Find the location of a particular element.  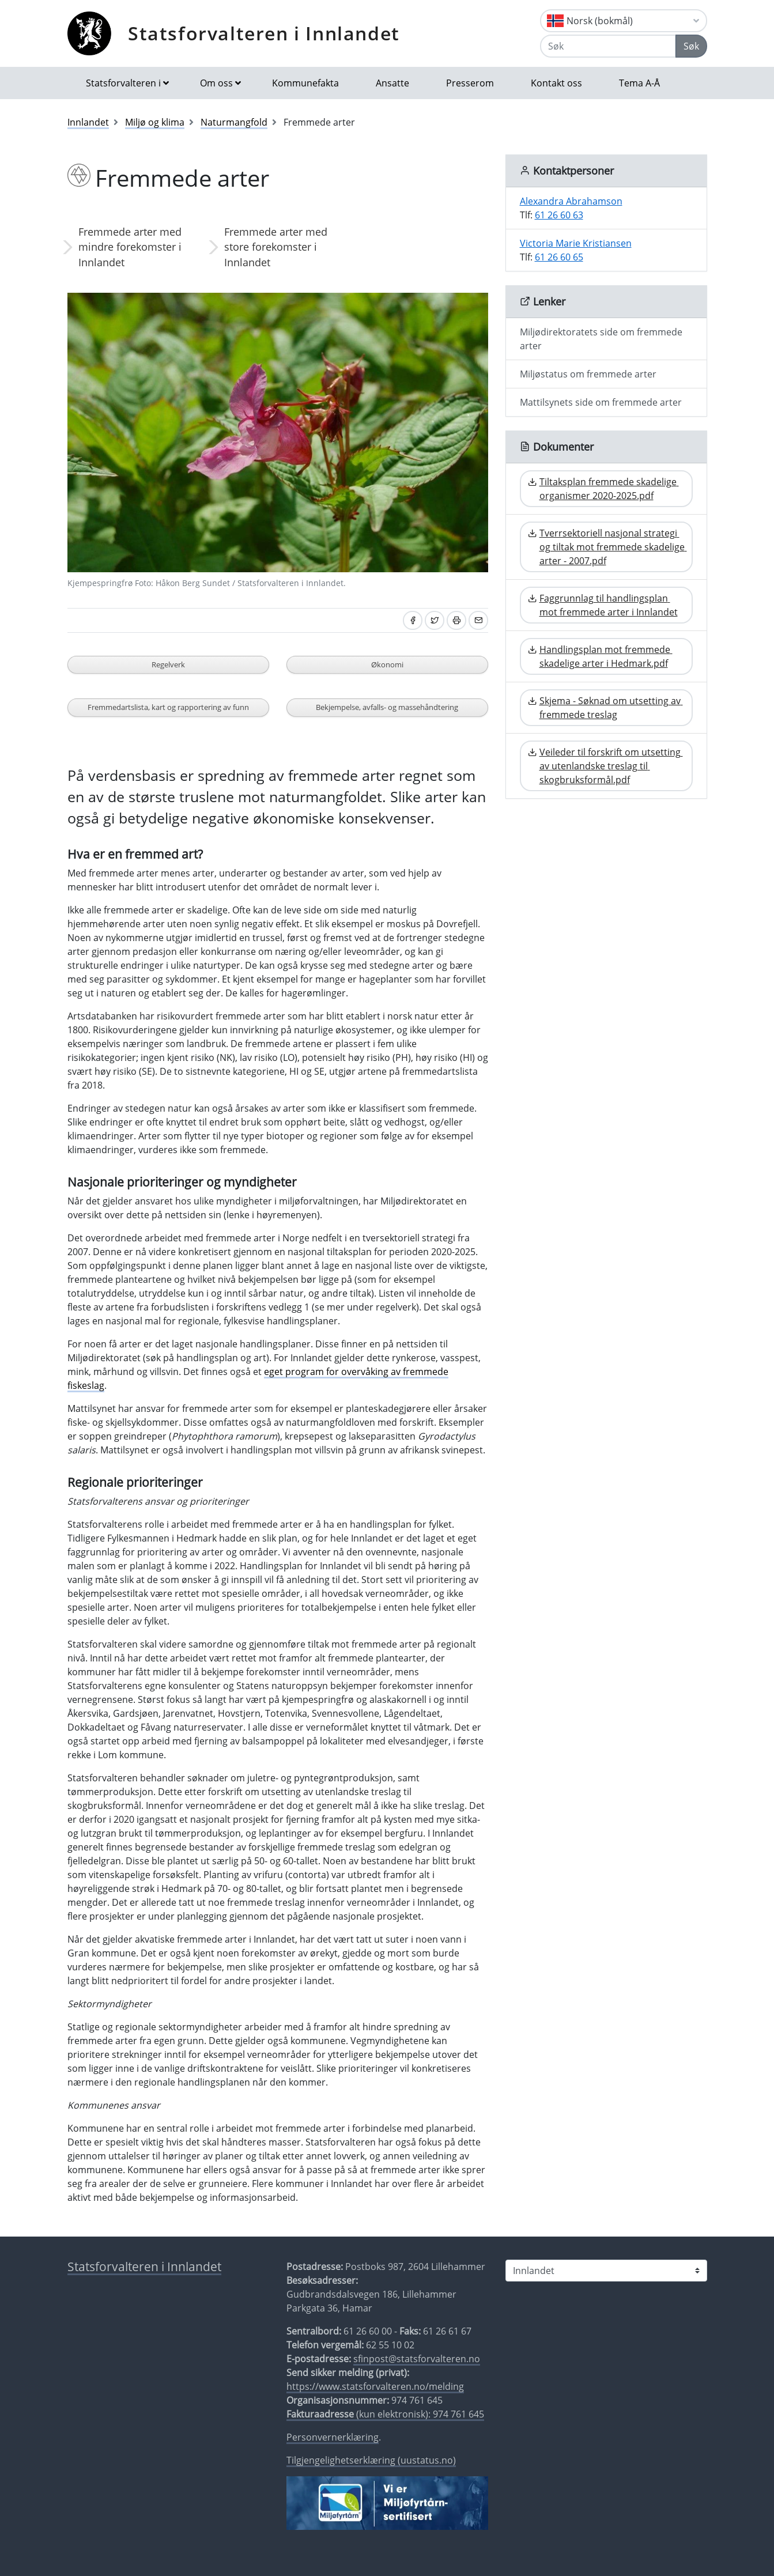

Miljøstatus om fremmede arter is located at coordinates (588, 374).